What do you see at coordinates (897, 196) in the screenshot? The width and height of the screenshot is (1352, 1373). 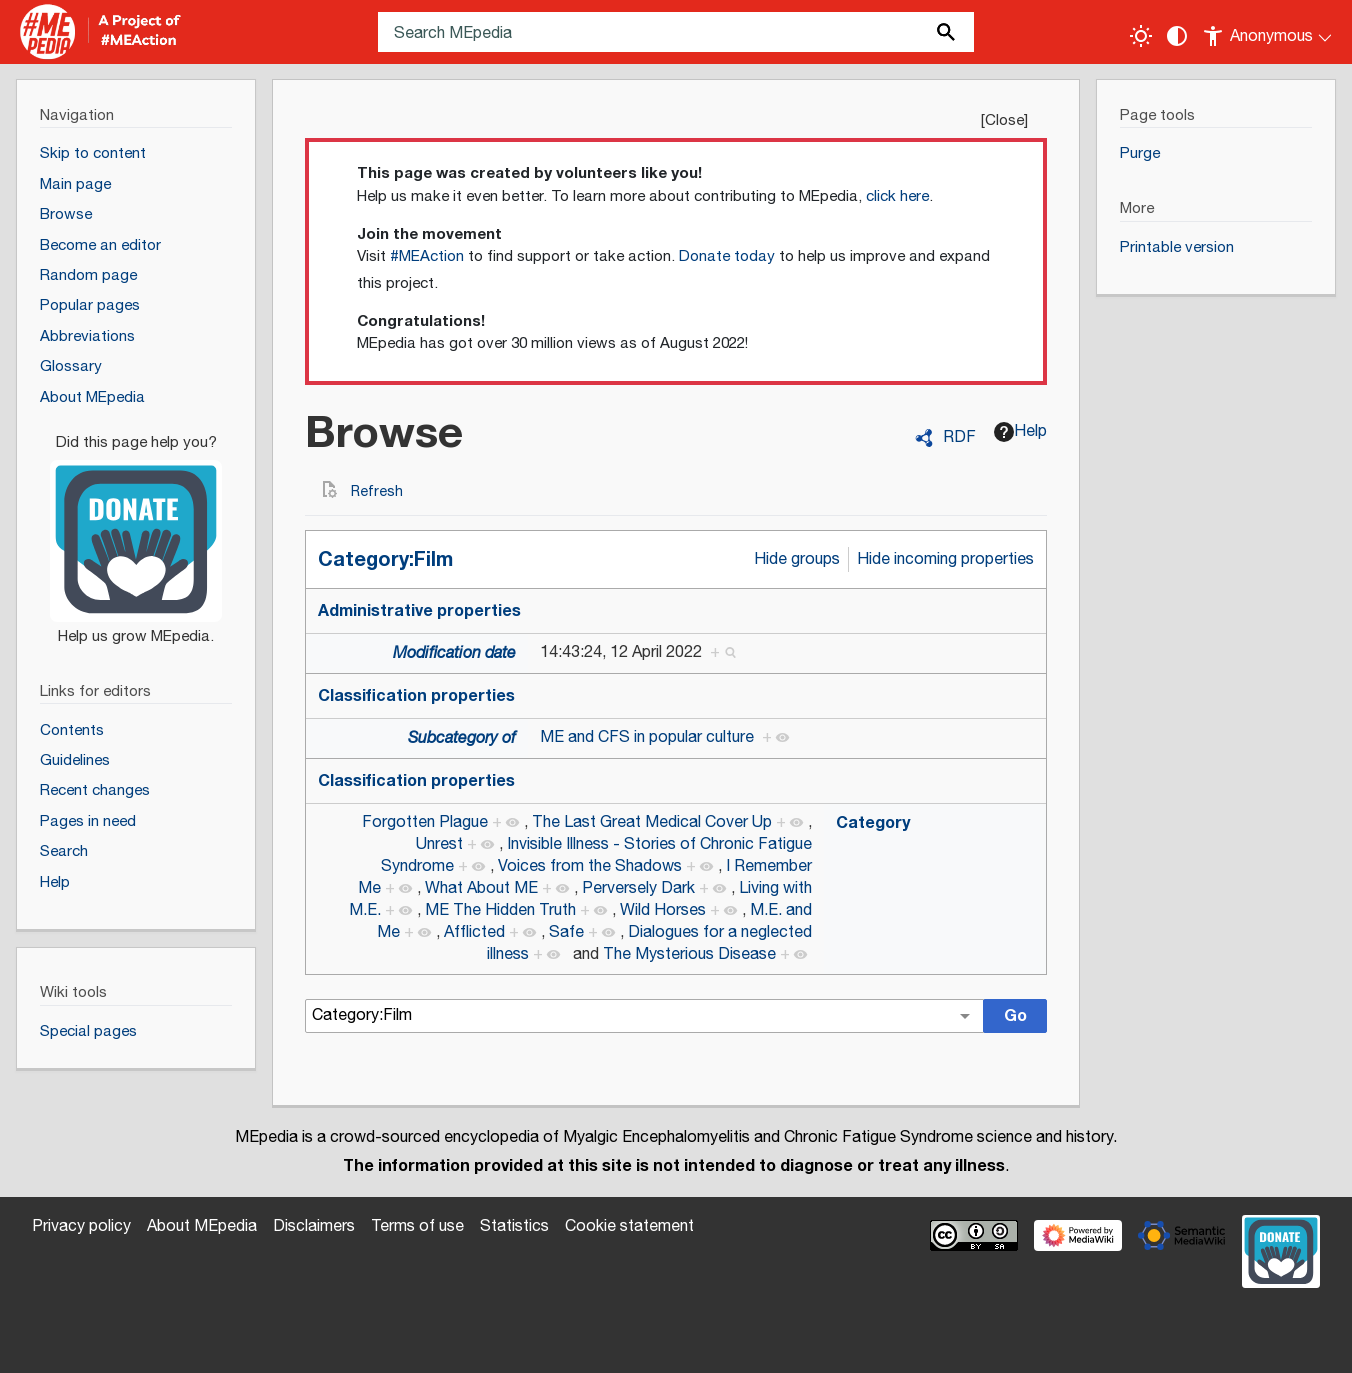 I see `click here` at bounding box center [897, 196].